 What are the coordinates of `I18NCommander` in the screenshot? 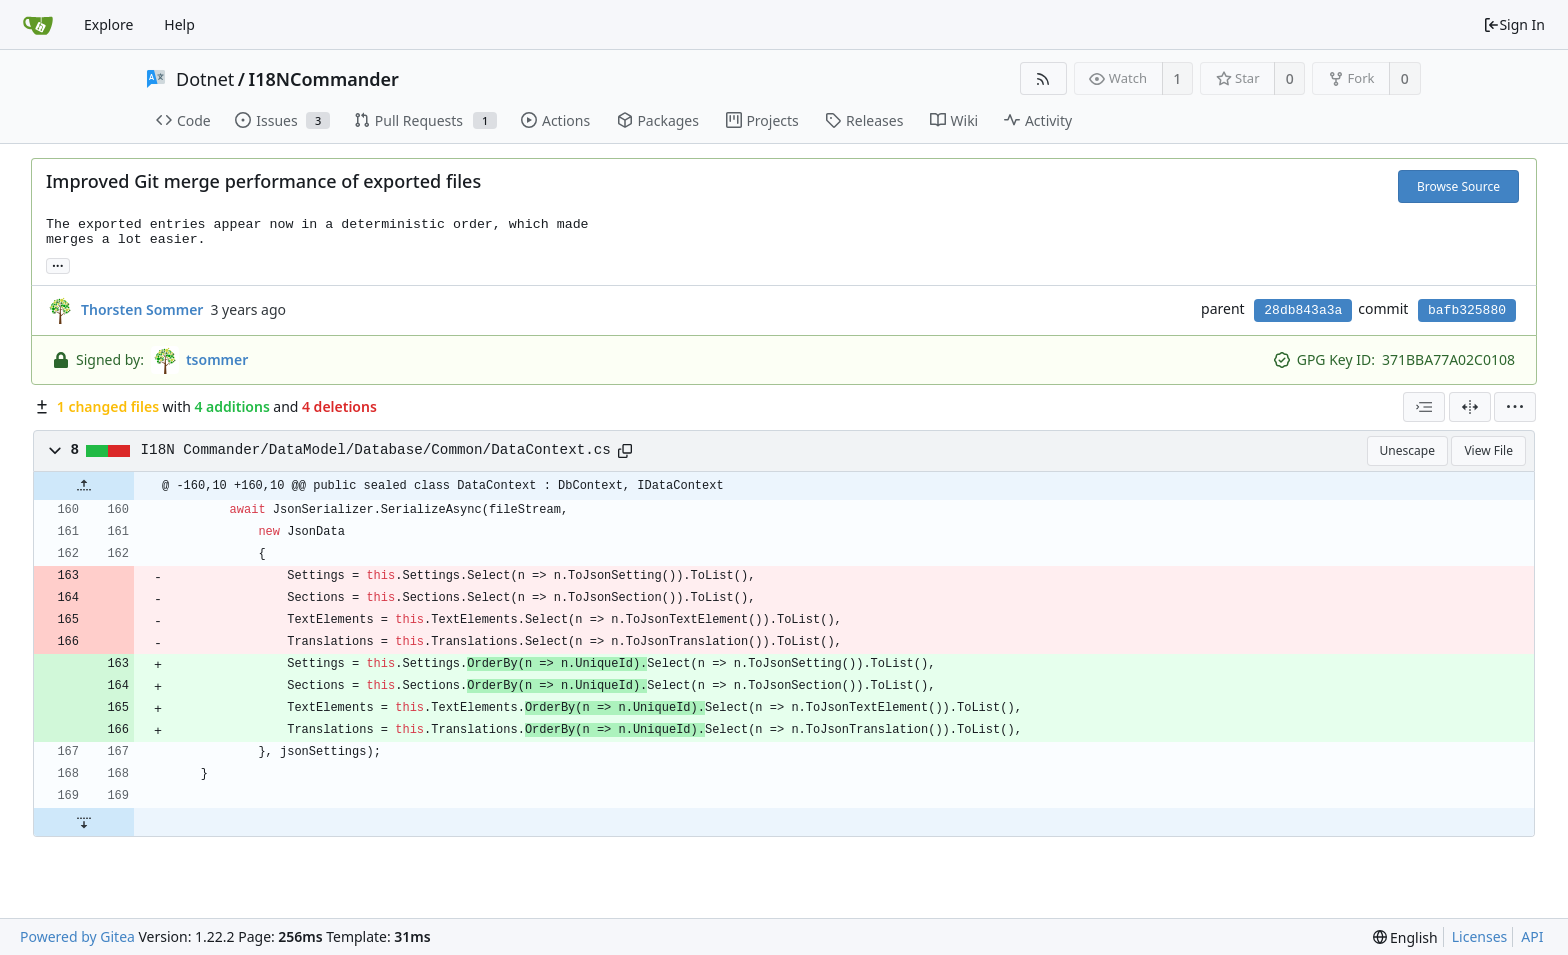 It's located at (324, 79).